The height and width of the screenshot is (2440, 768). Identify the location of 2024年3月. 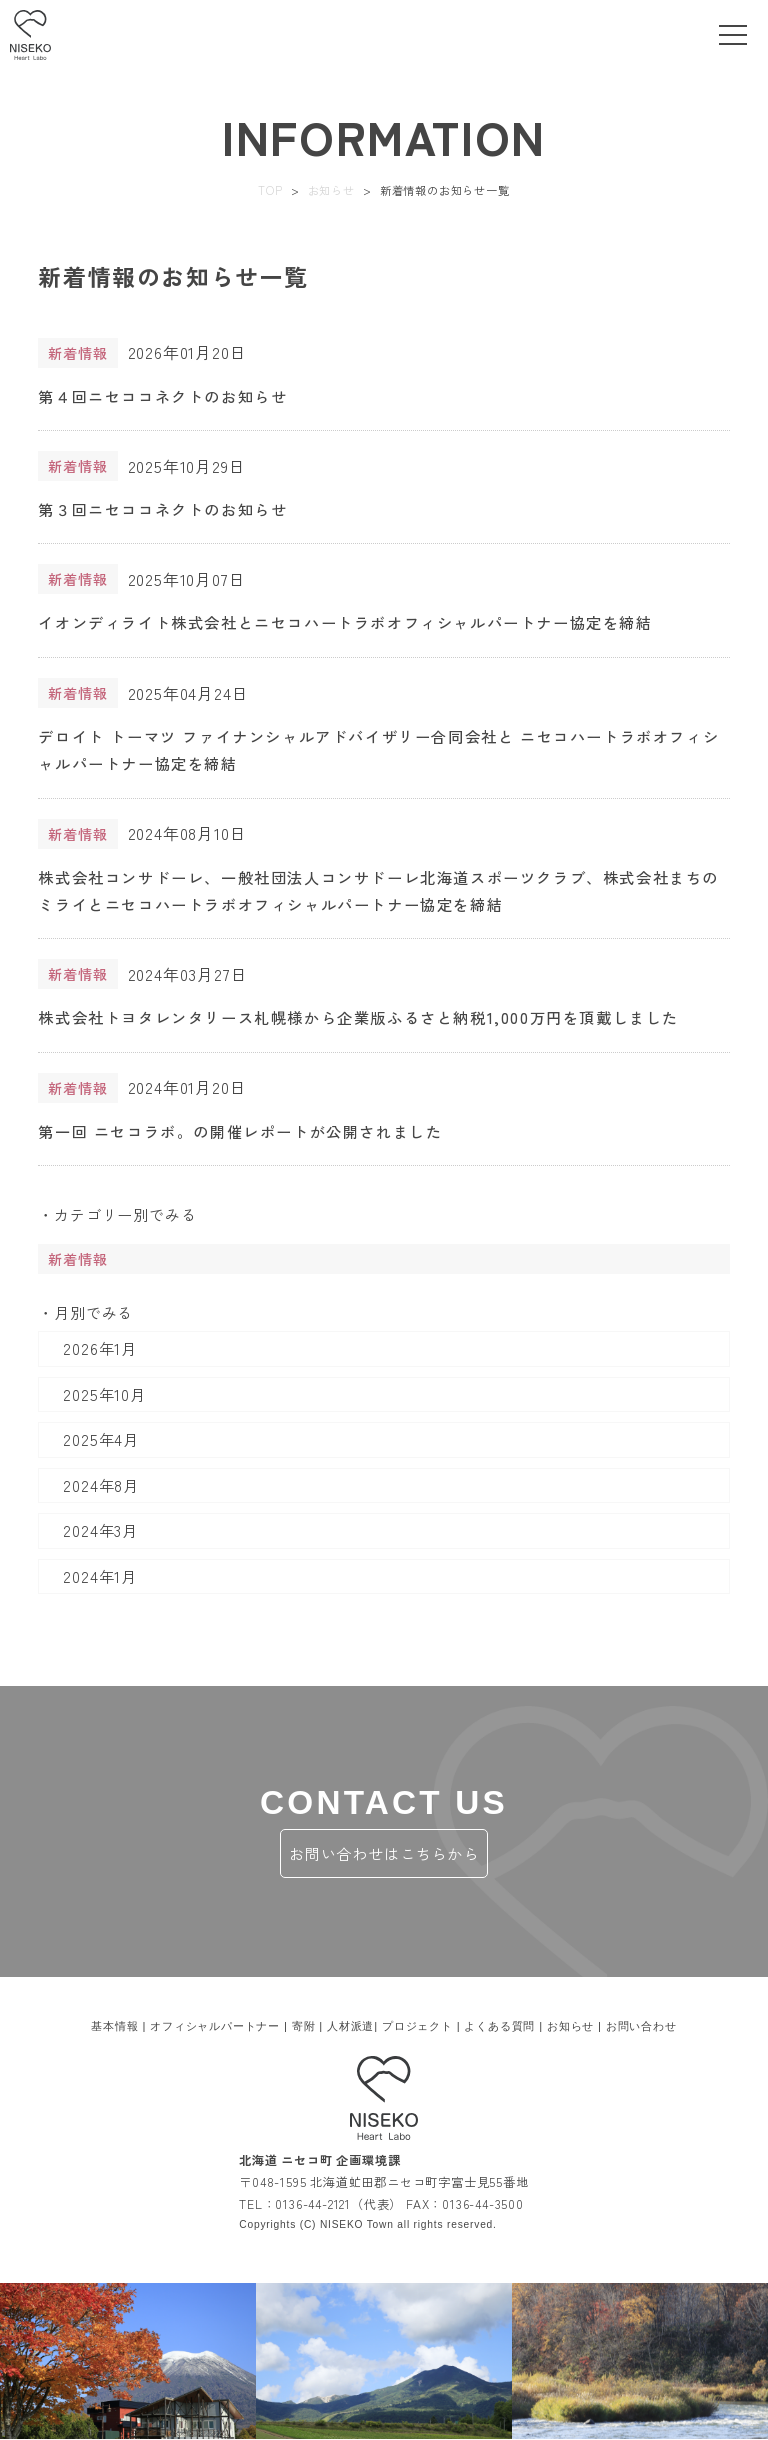
(100, 1532).